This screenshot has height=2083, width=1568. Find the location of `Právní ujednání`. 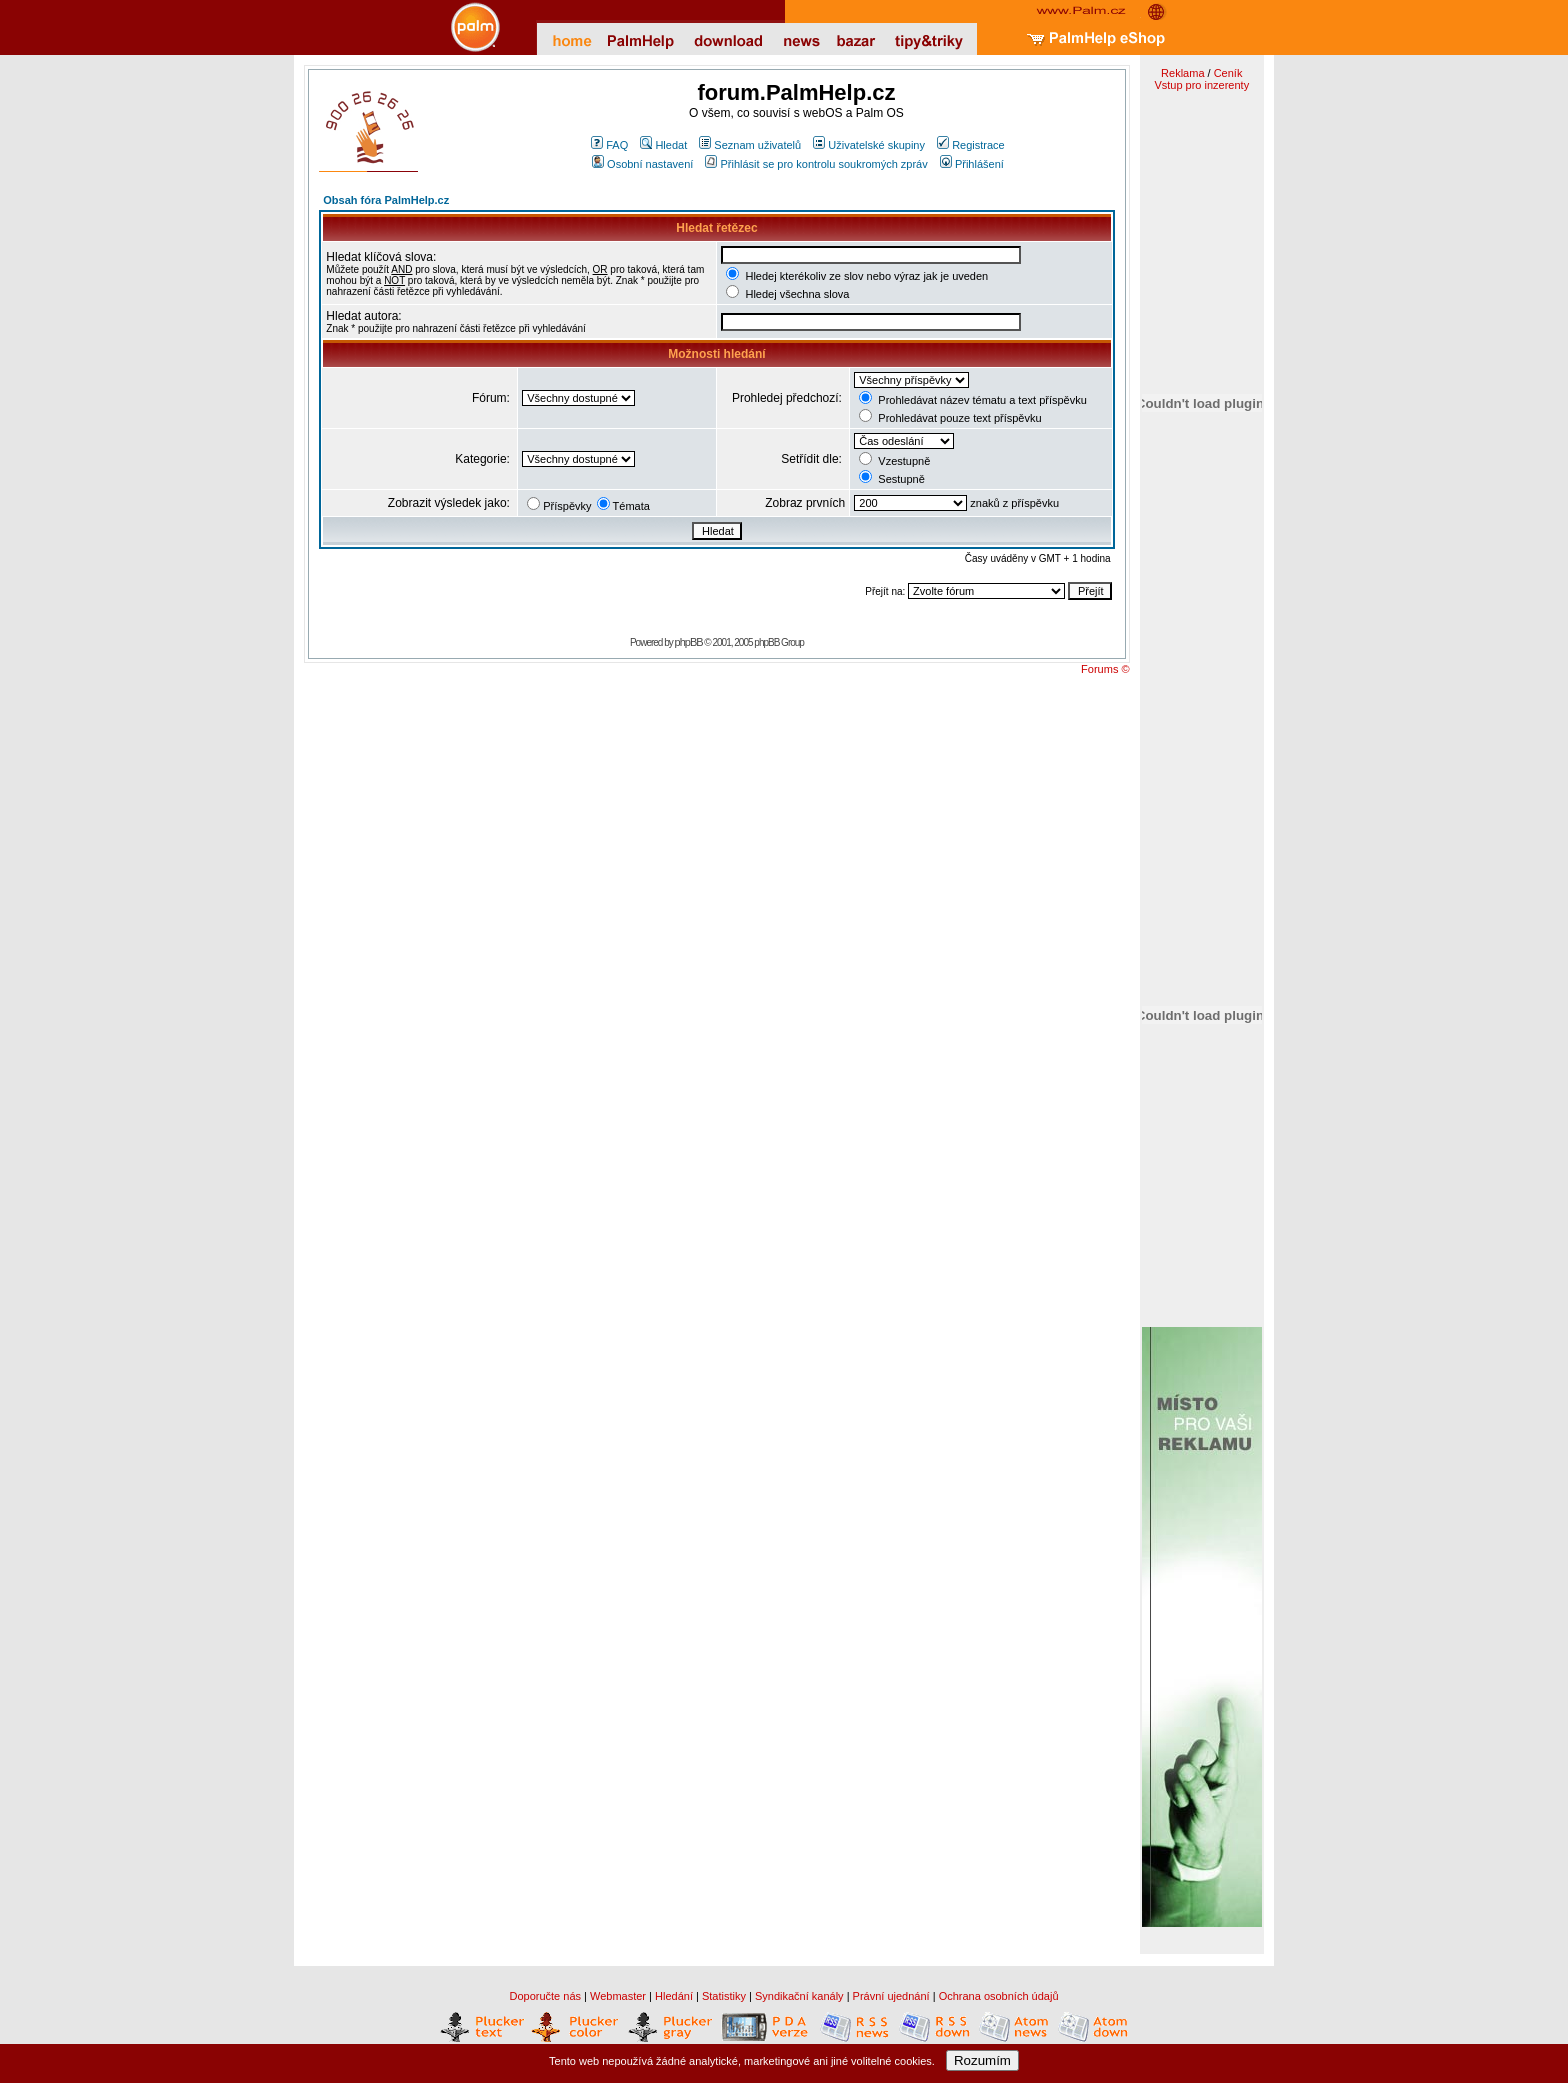

Právní ujednání is located at coordinates (891, 1996).